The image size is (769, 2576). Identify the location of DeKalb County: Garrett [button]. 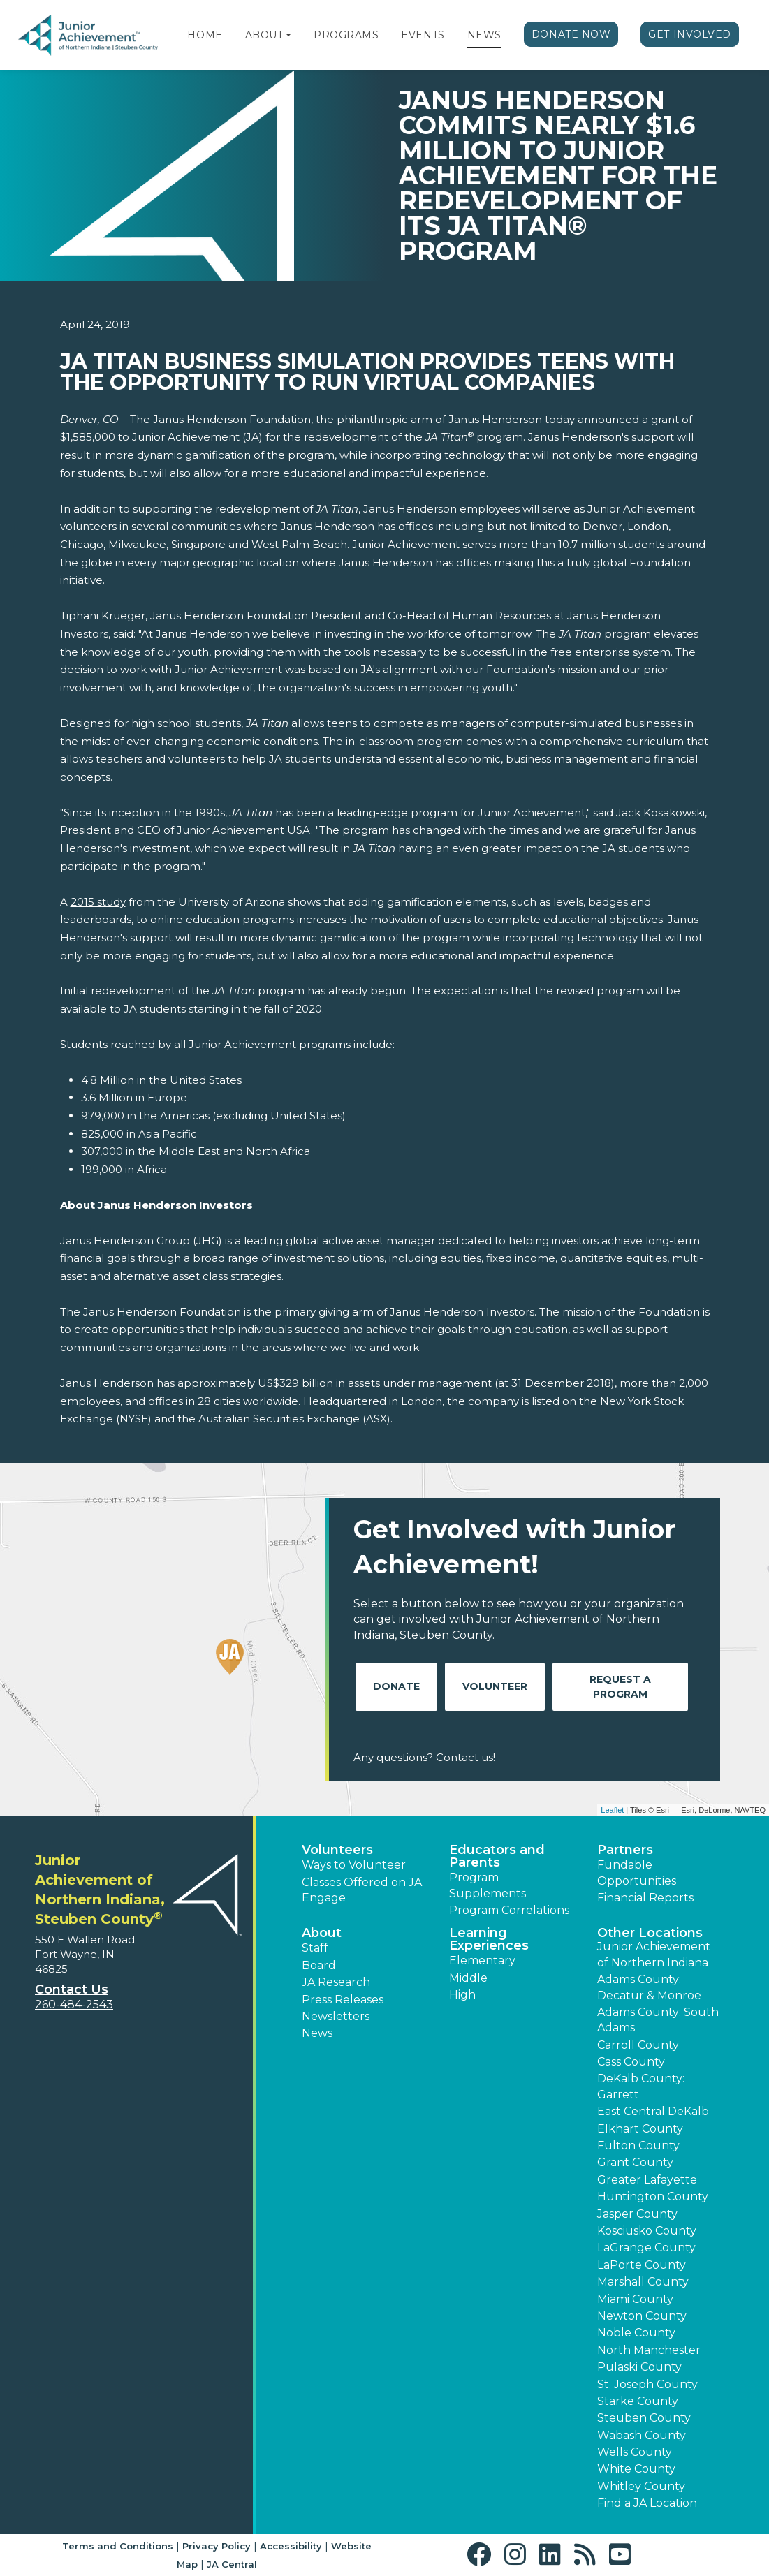
(640, 2086).